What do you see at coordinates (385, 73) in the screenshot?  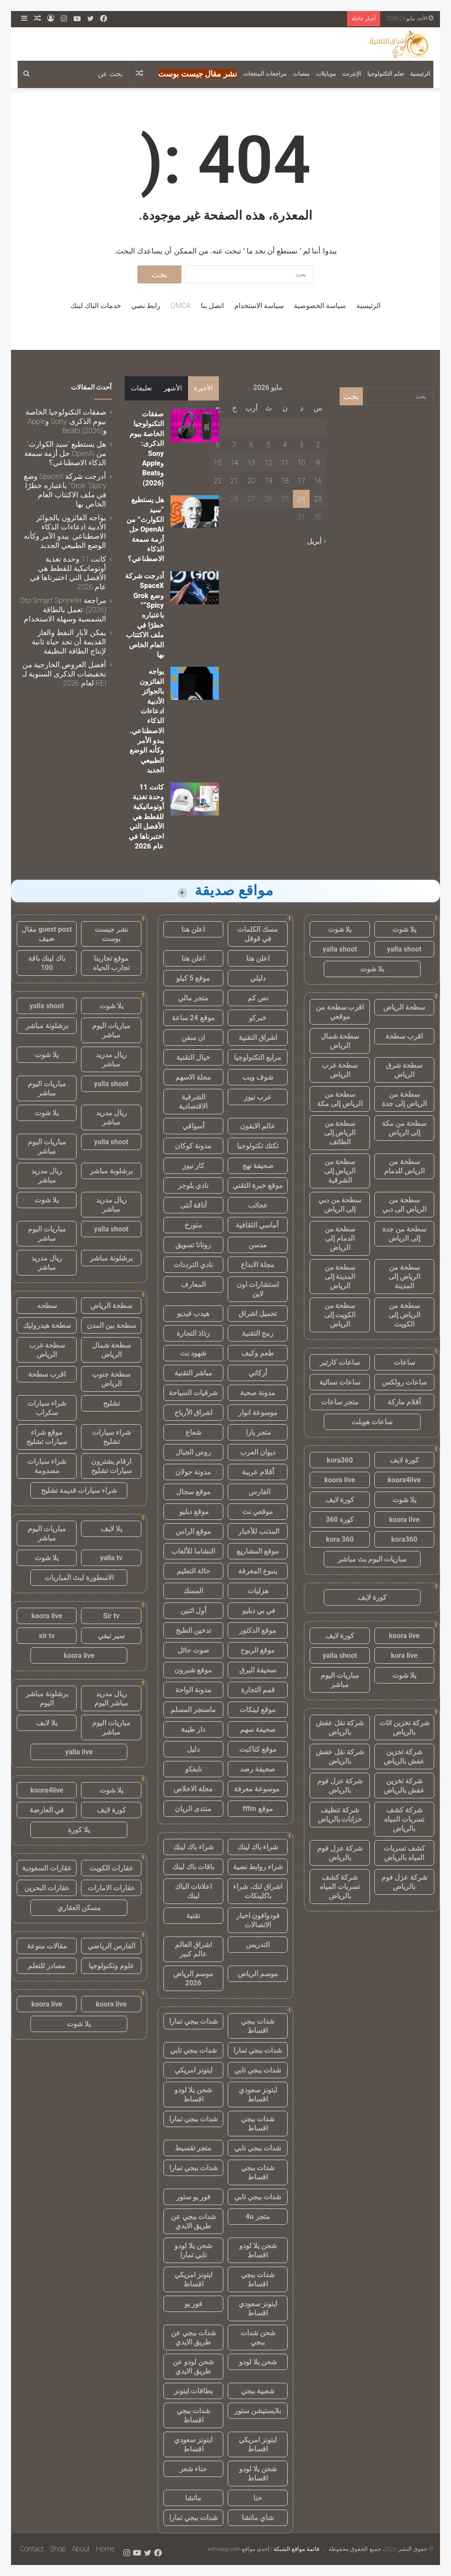 I see `تعلم التكنولوجيا` at bounding box center [385, 73].